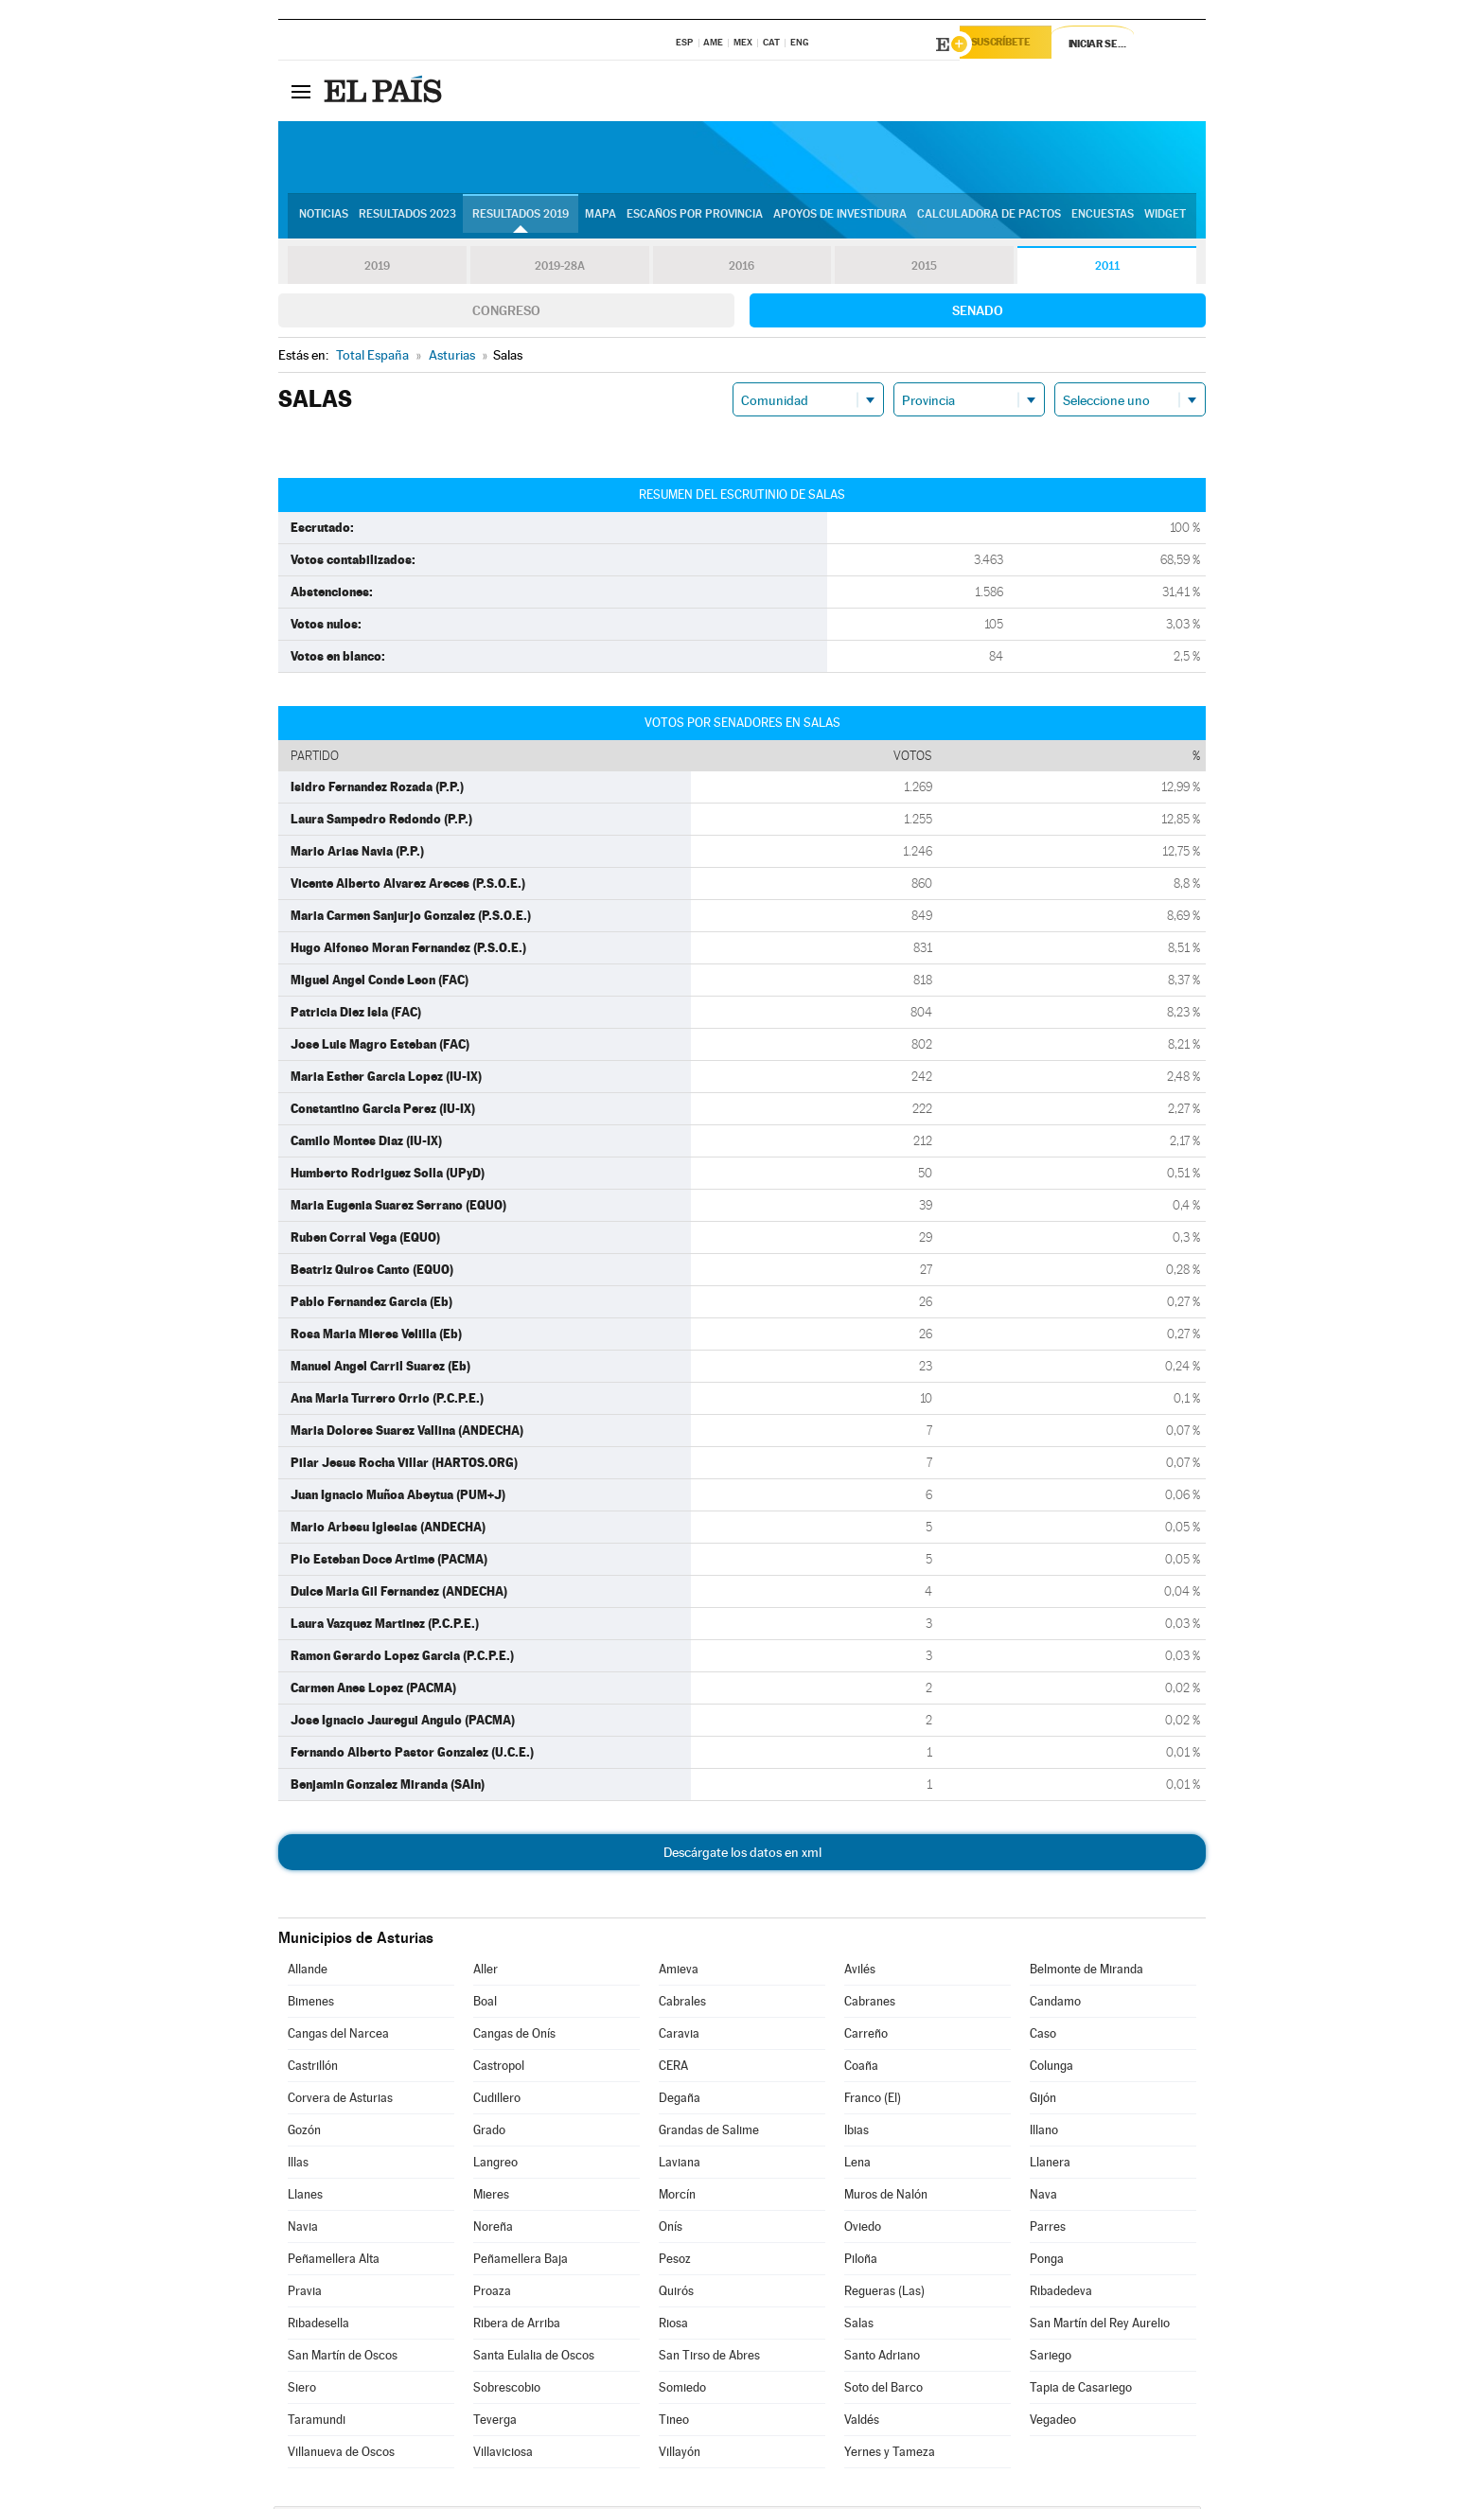 The image size is (1484, 2509). Describe the element at coordinates (673, 2068) in the screenshot. I see `CERA` at that location.